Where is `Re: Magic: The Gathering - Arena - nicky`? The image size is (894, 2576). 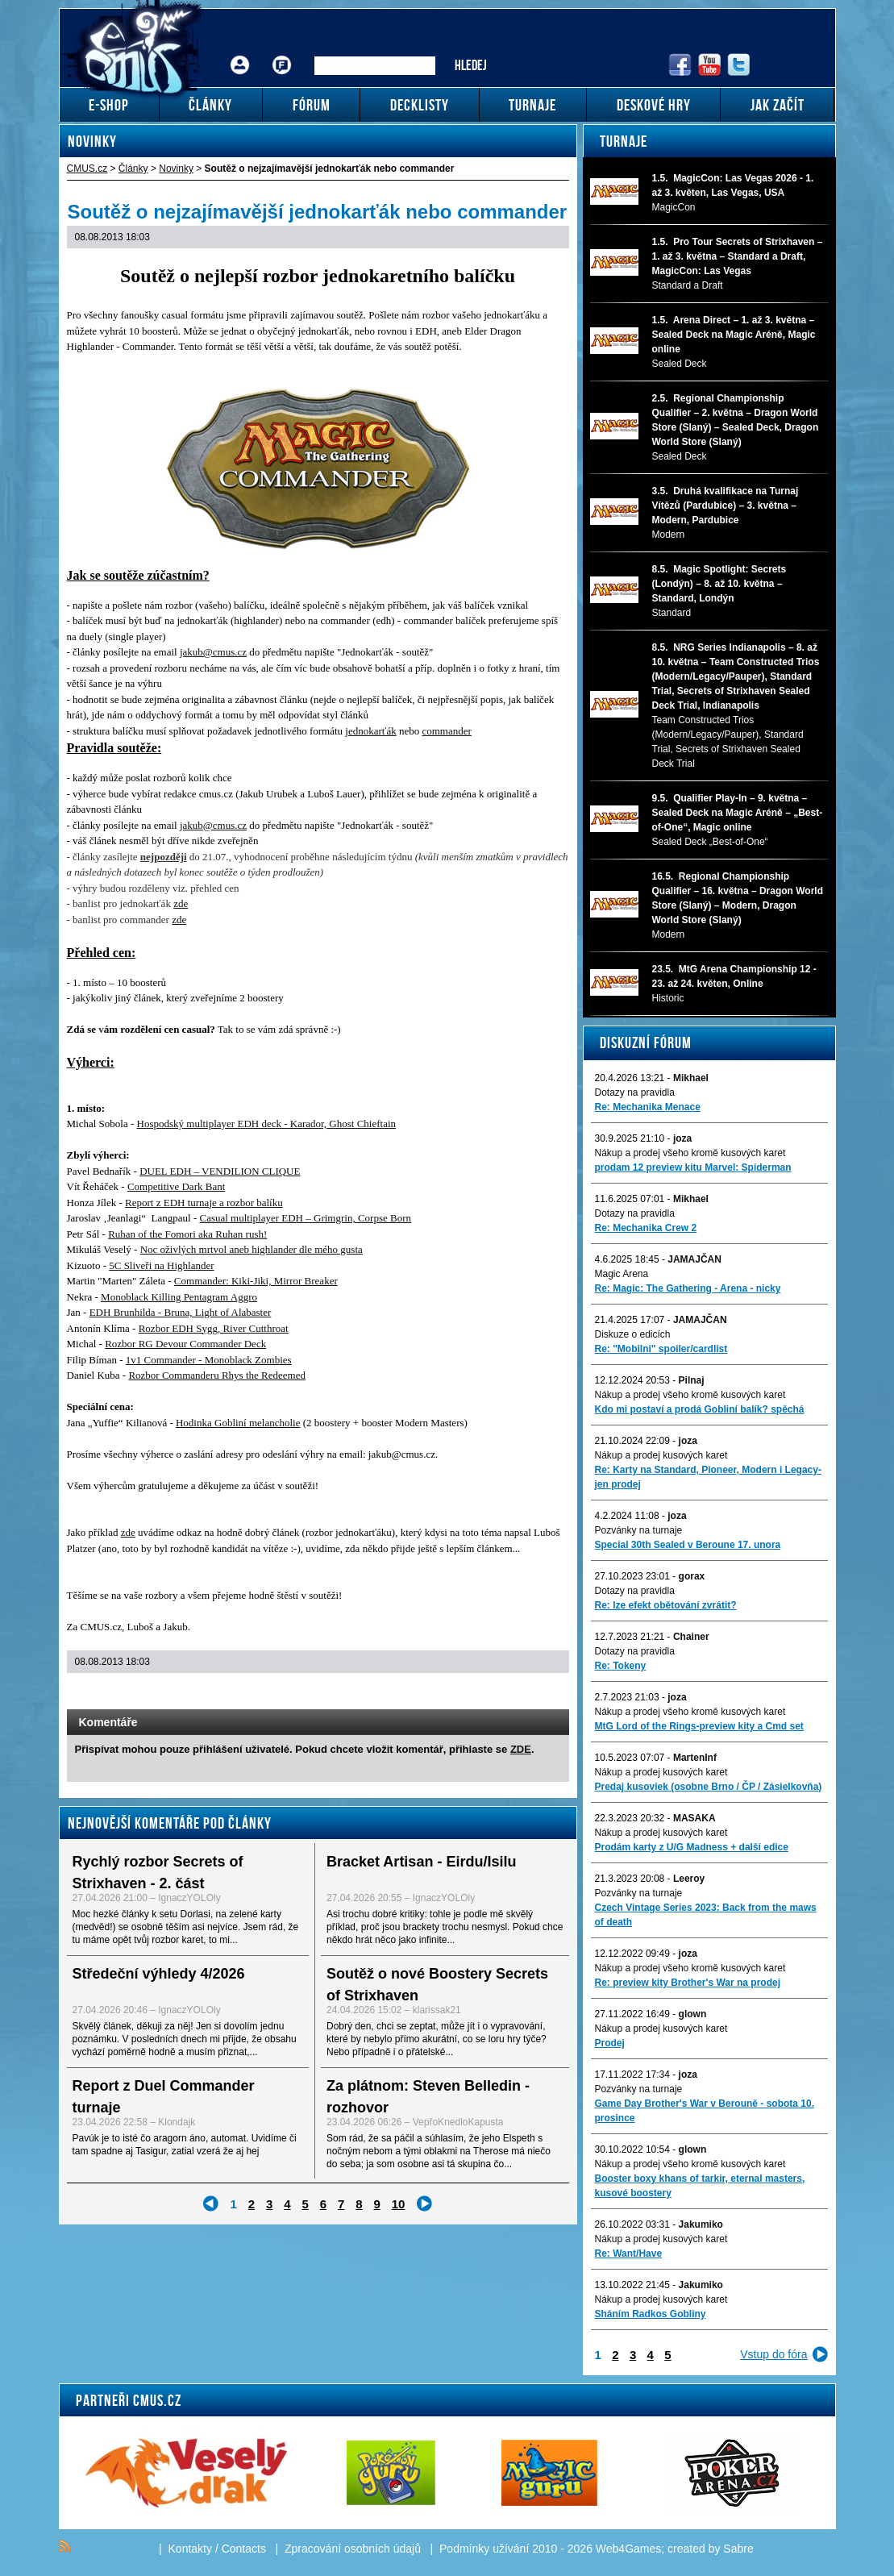 Re: Magic: The Gathering - Arena - nicky is located at coordinates (688, 1288).